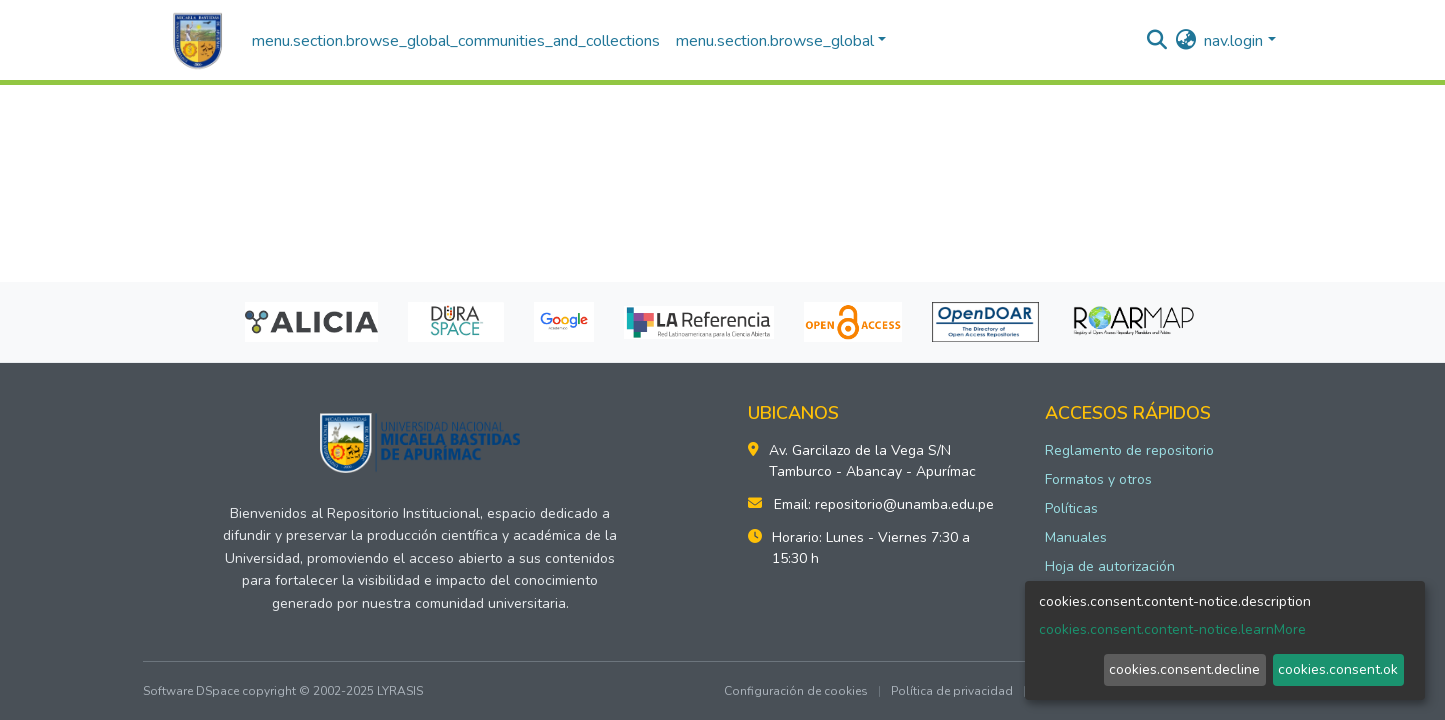 The image size is (1445, 720). Describe the element at coordinates (1098, 479) in the screenshot. I see `Formatos y otros` at that location.